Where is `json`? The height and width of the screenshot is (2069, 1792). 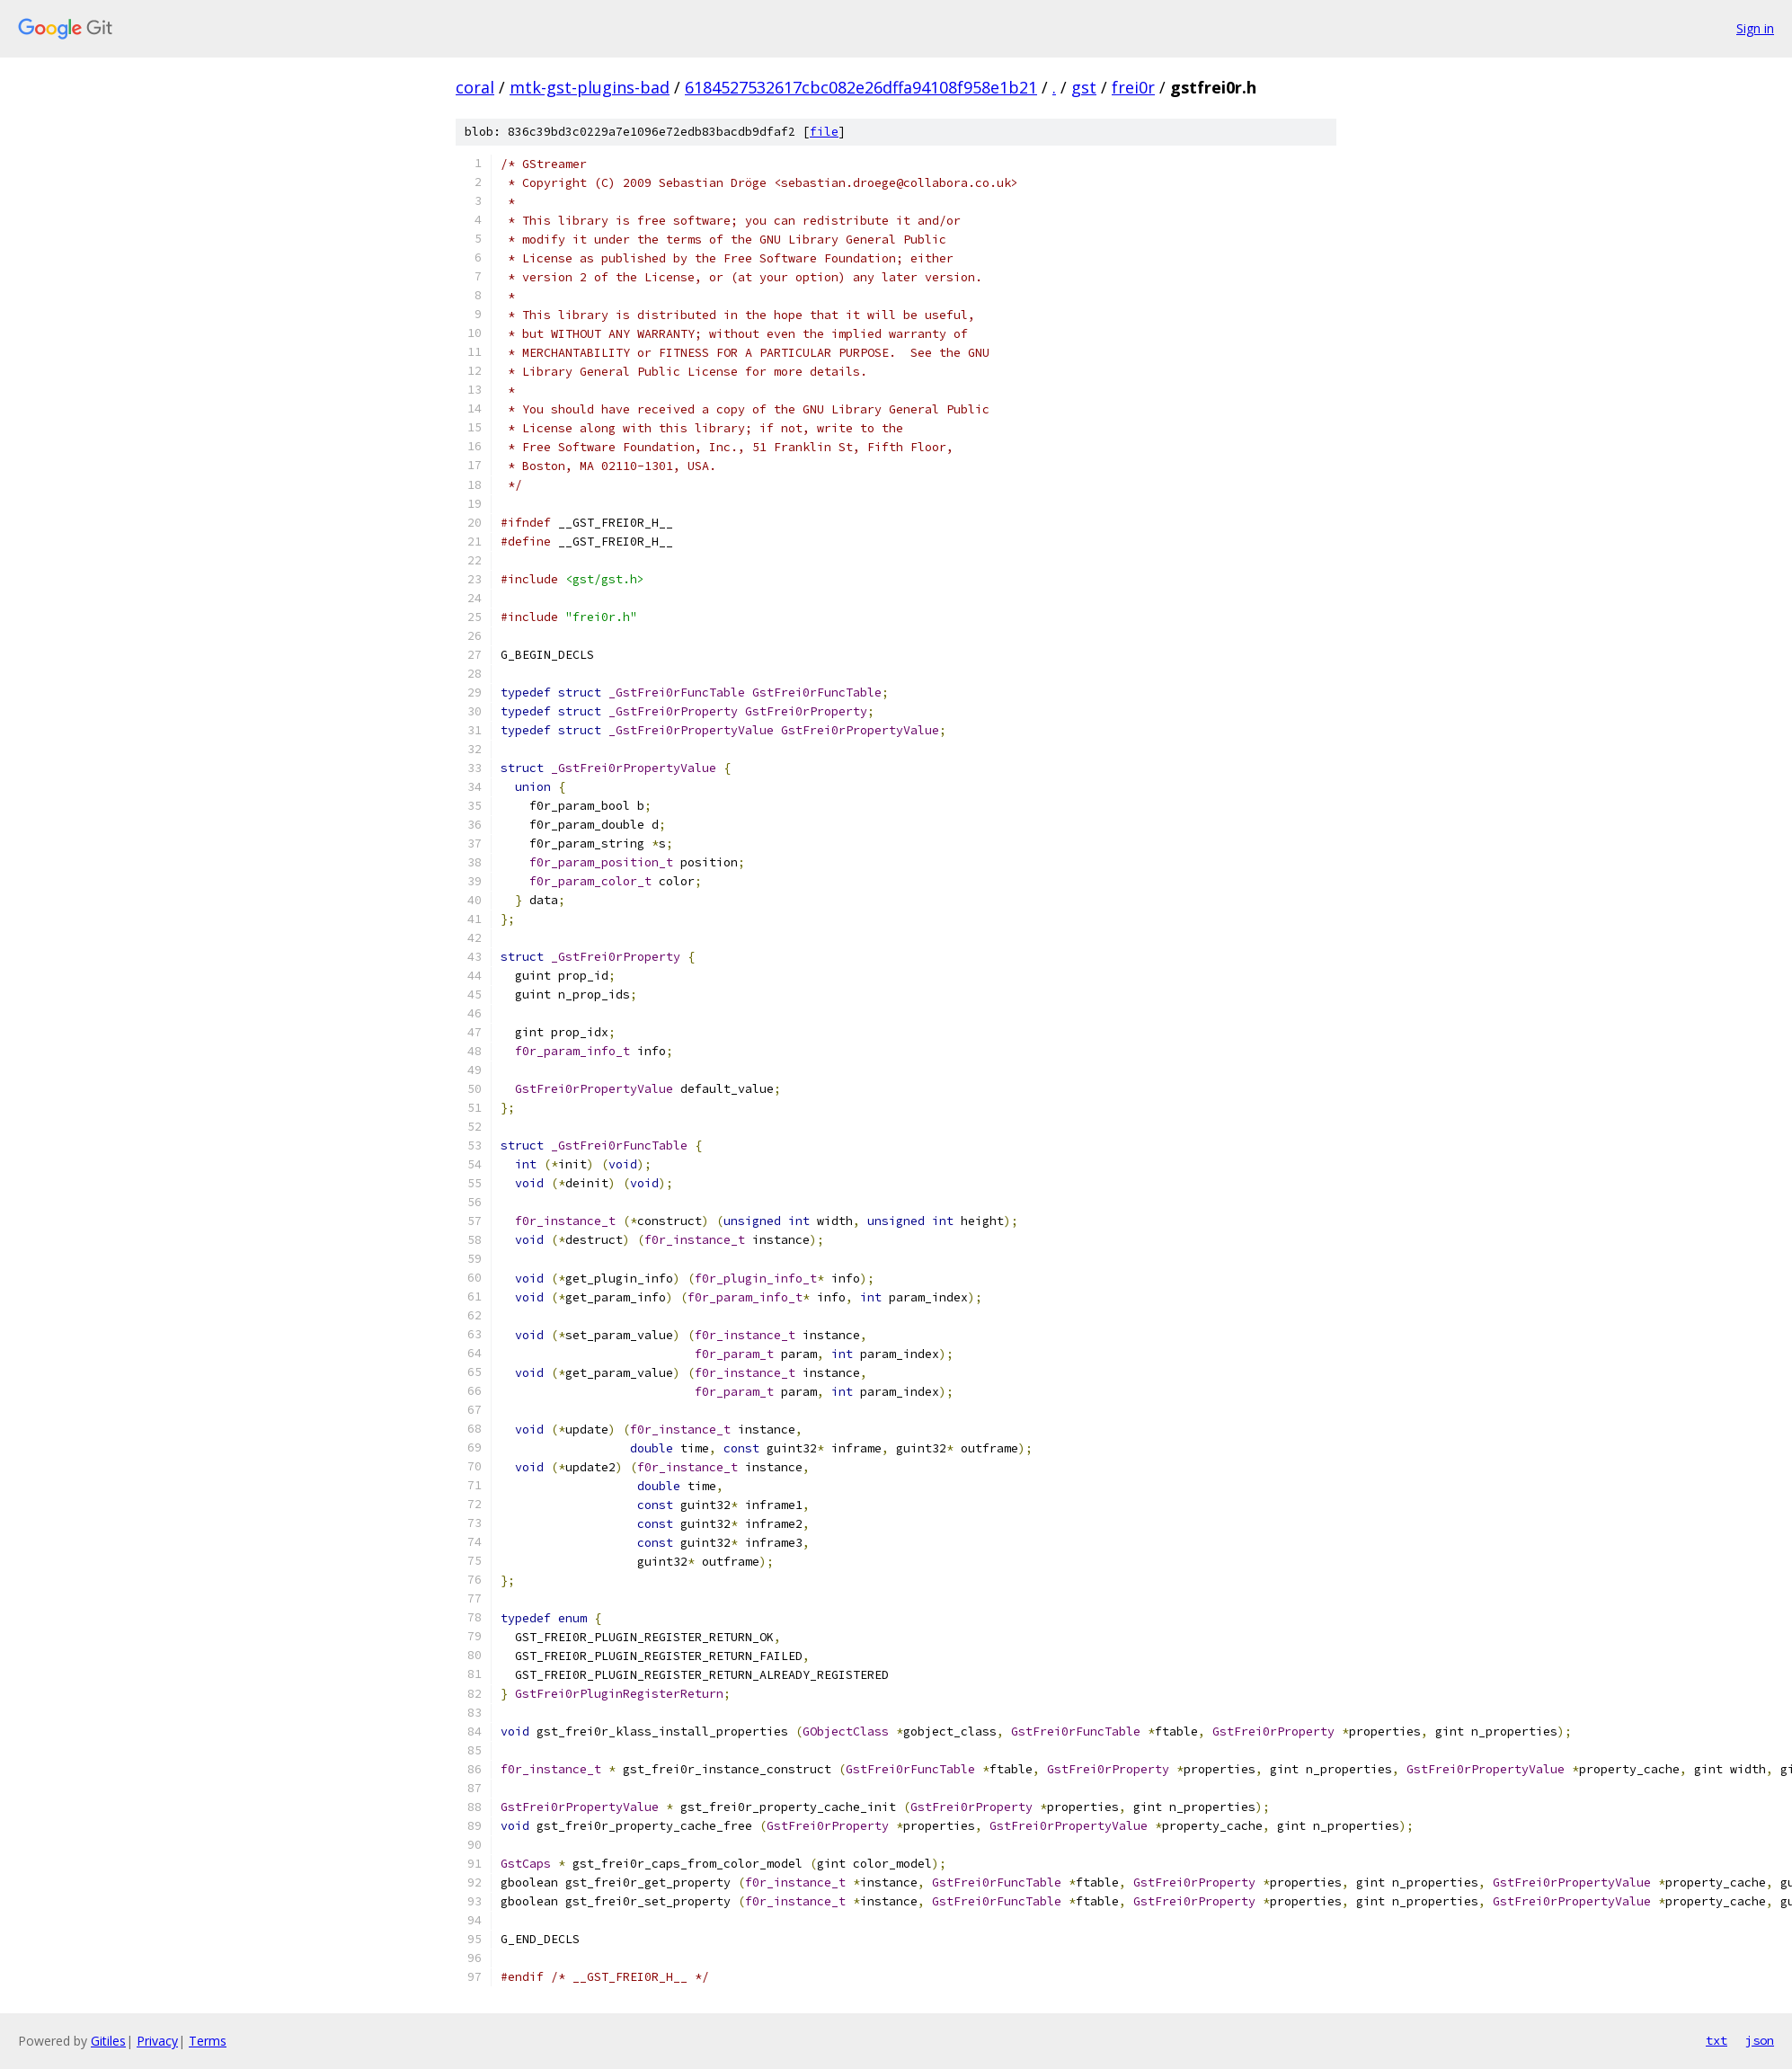
json is located at coordinates (1759, 2040).